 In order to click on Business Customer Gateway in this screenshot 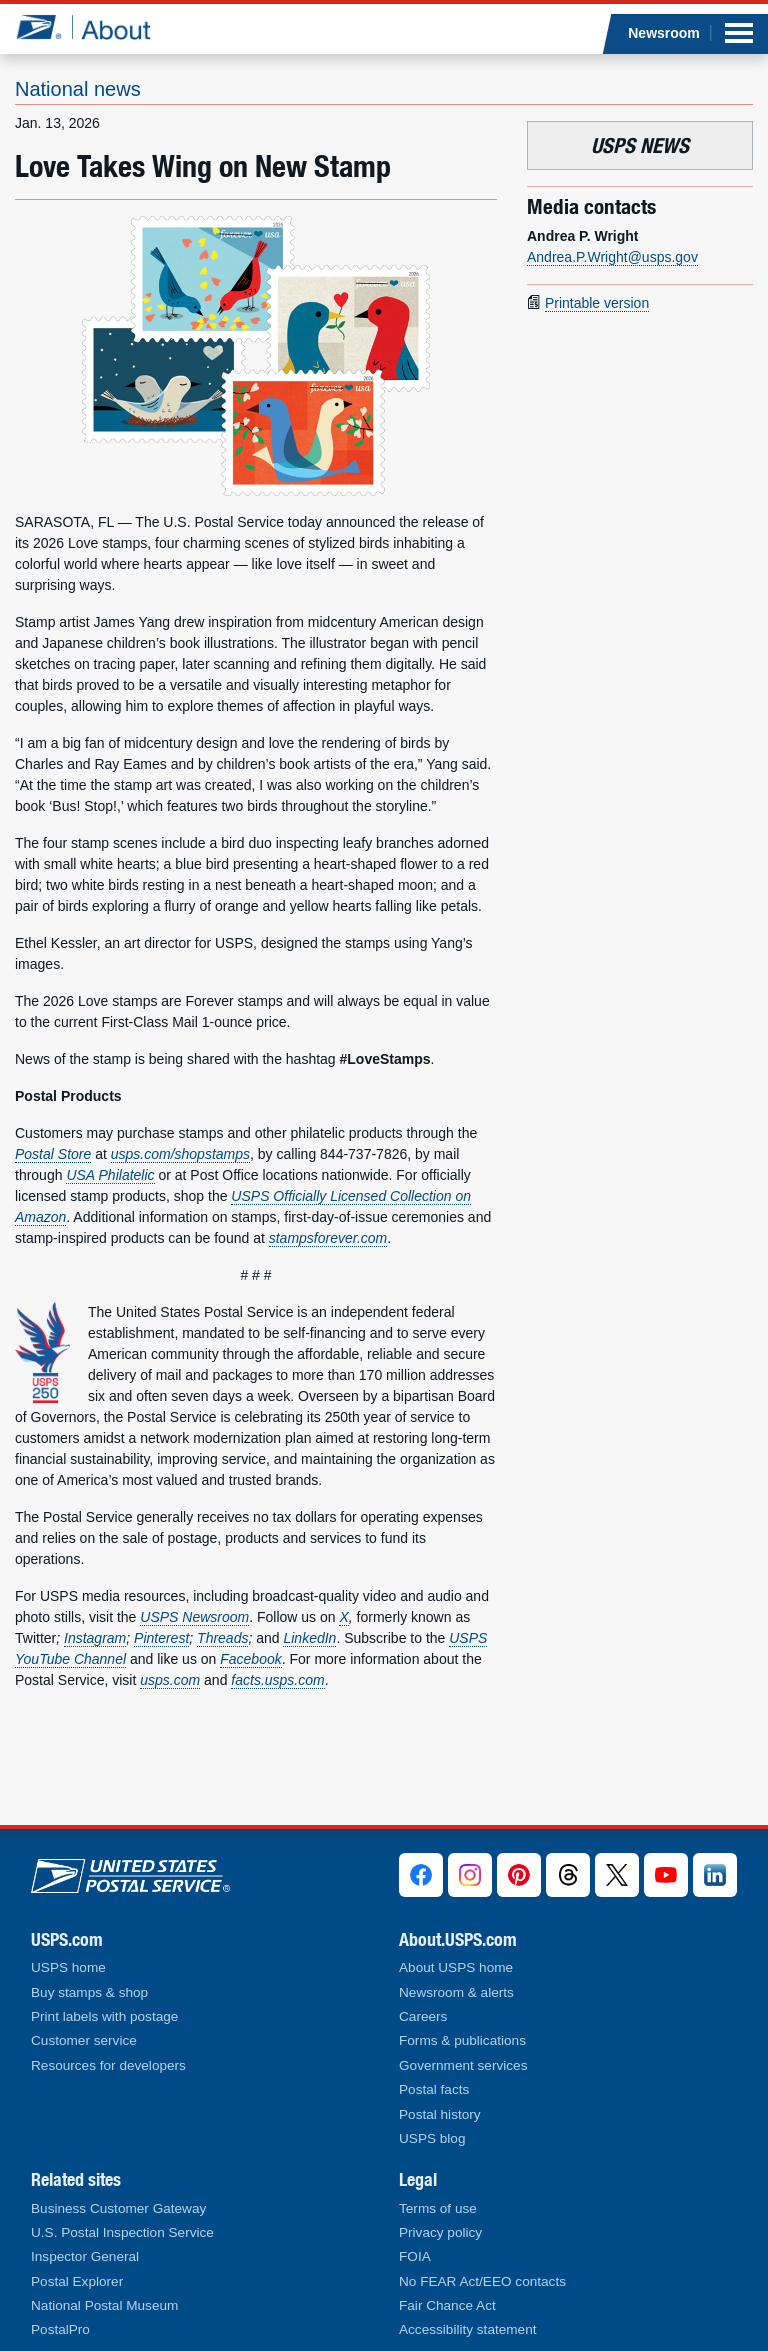, I will do `click(118, 2208)`.